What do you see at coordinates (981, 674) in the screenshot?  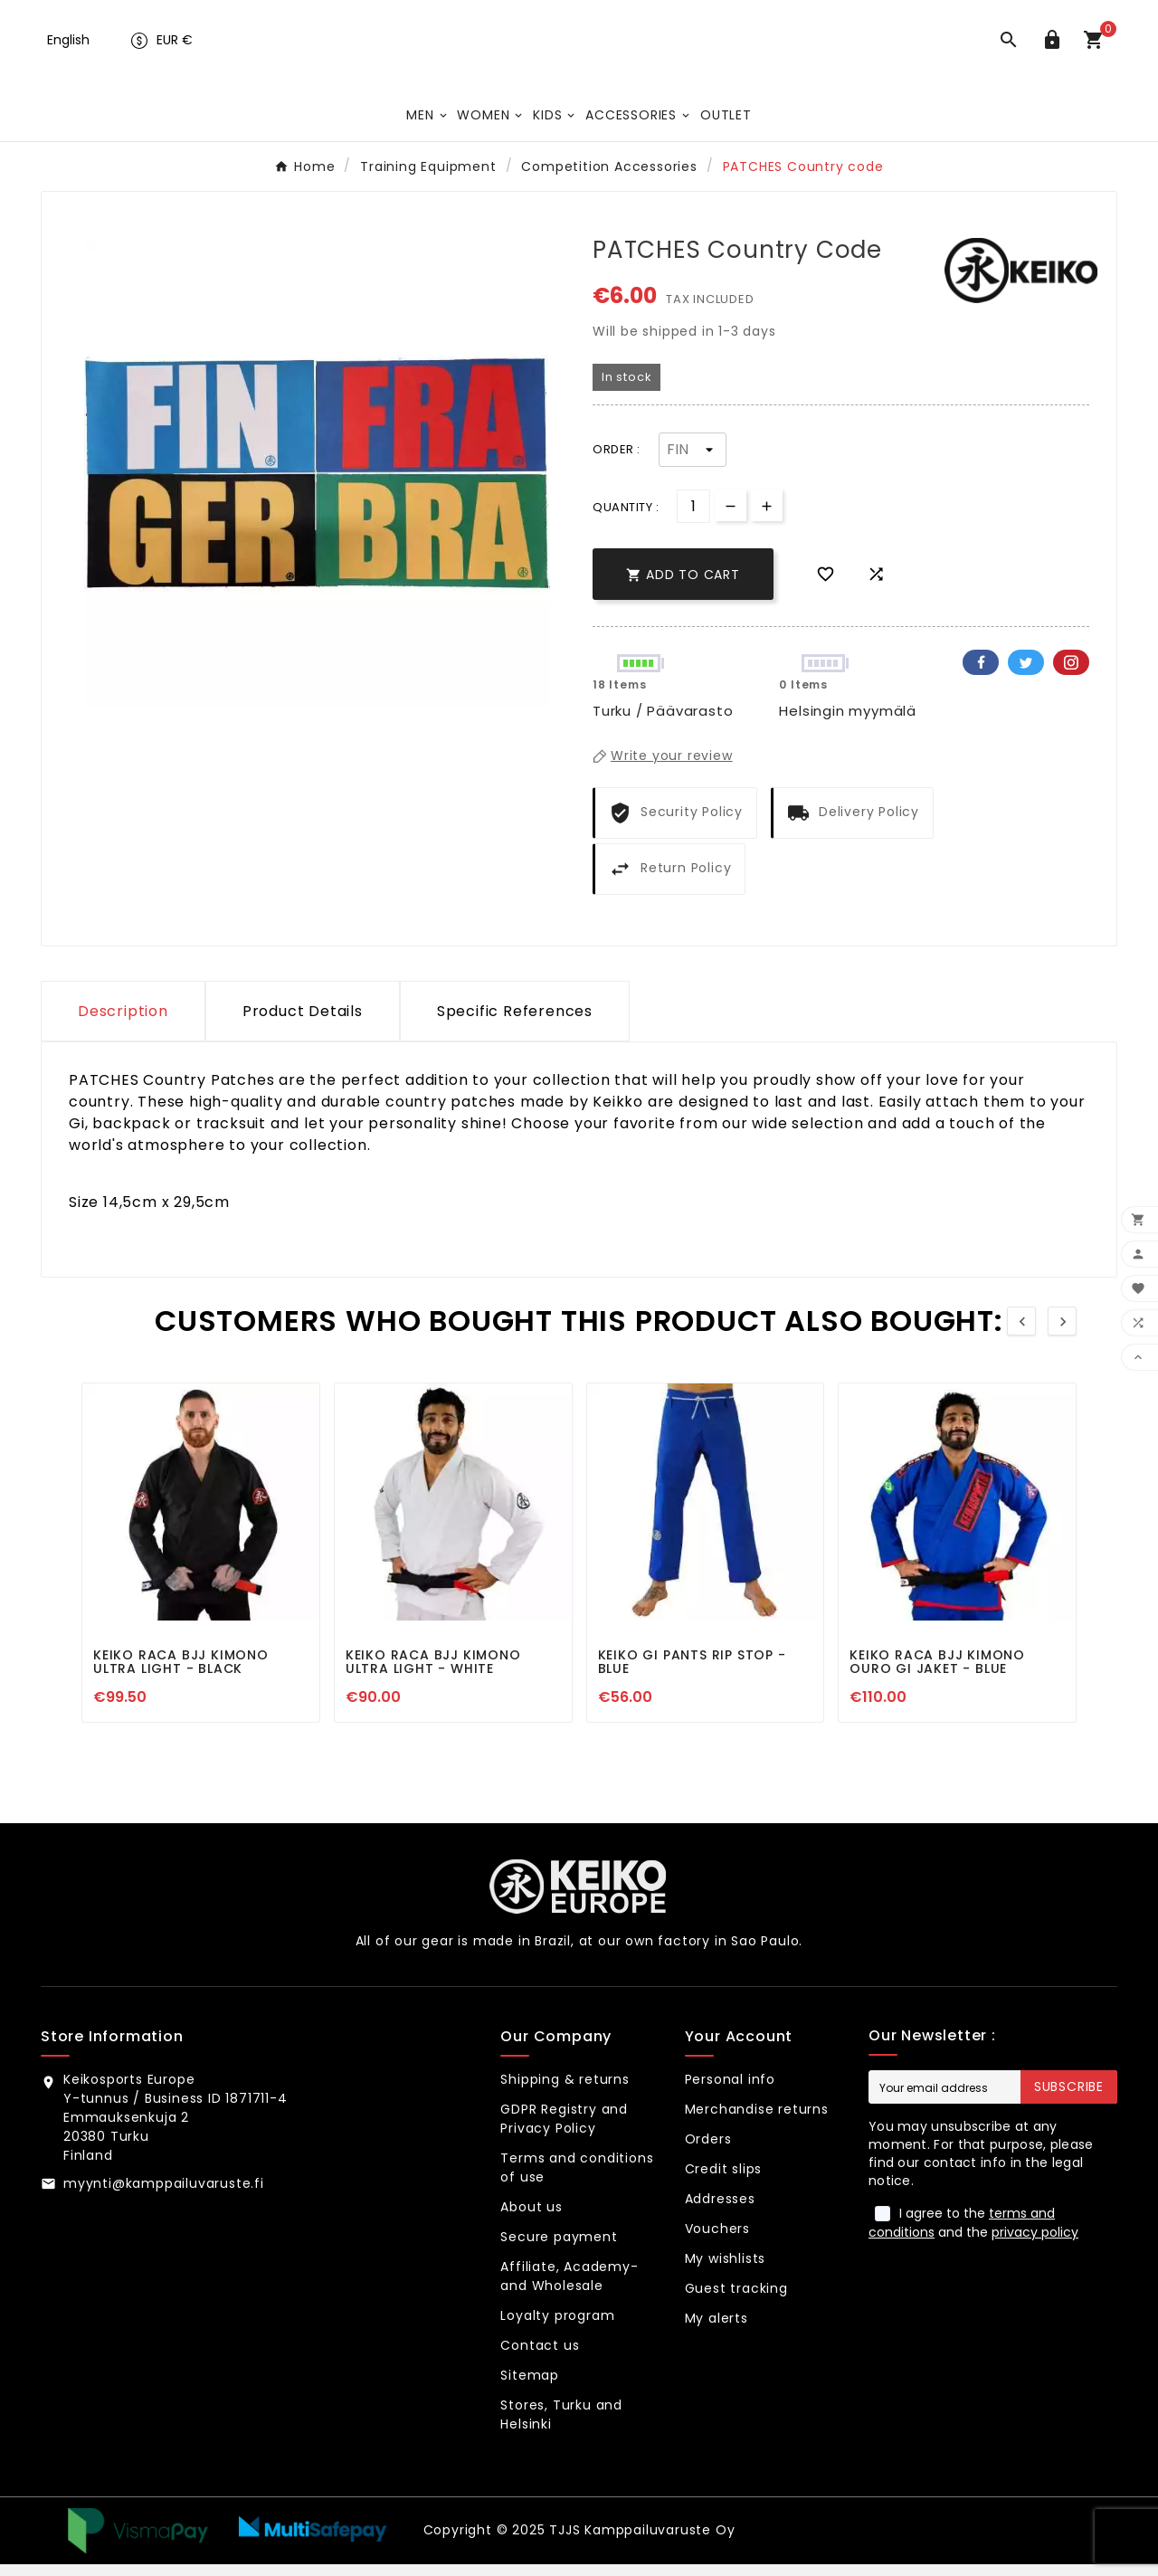 I see `Facebook` at bounding box center [981, 674].